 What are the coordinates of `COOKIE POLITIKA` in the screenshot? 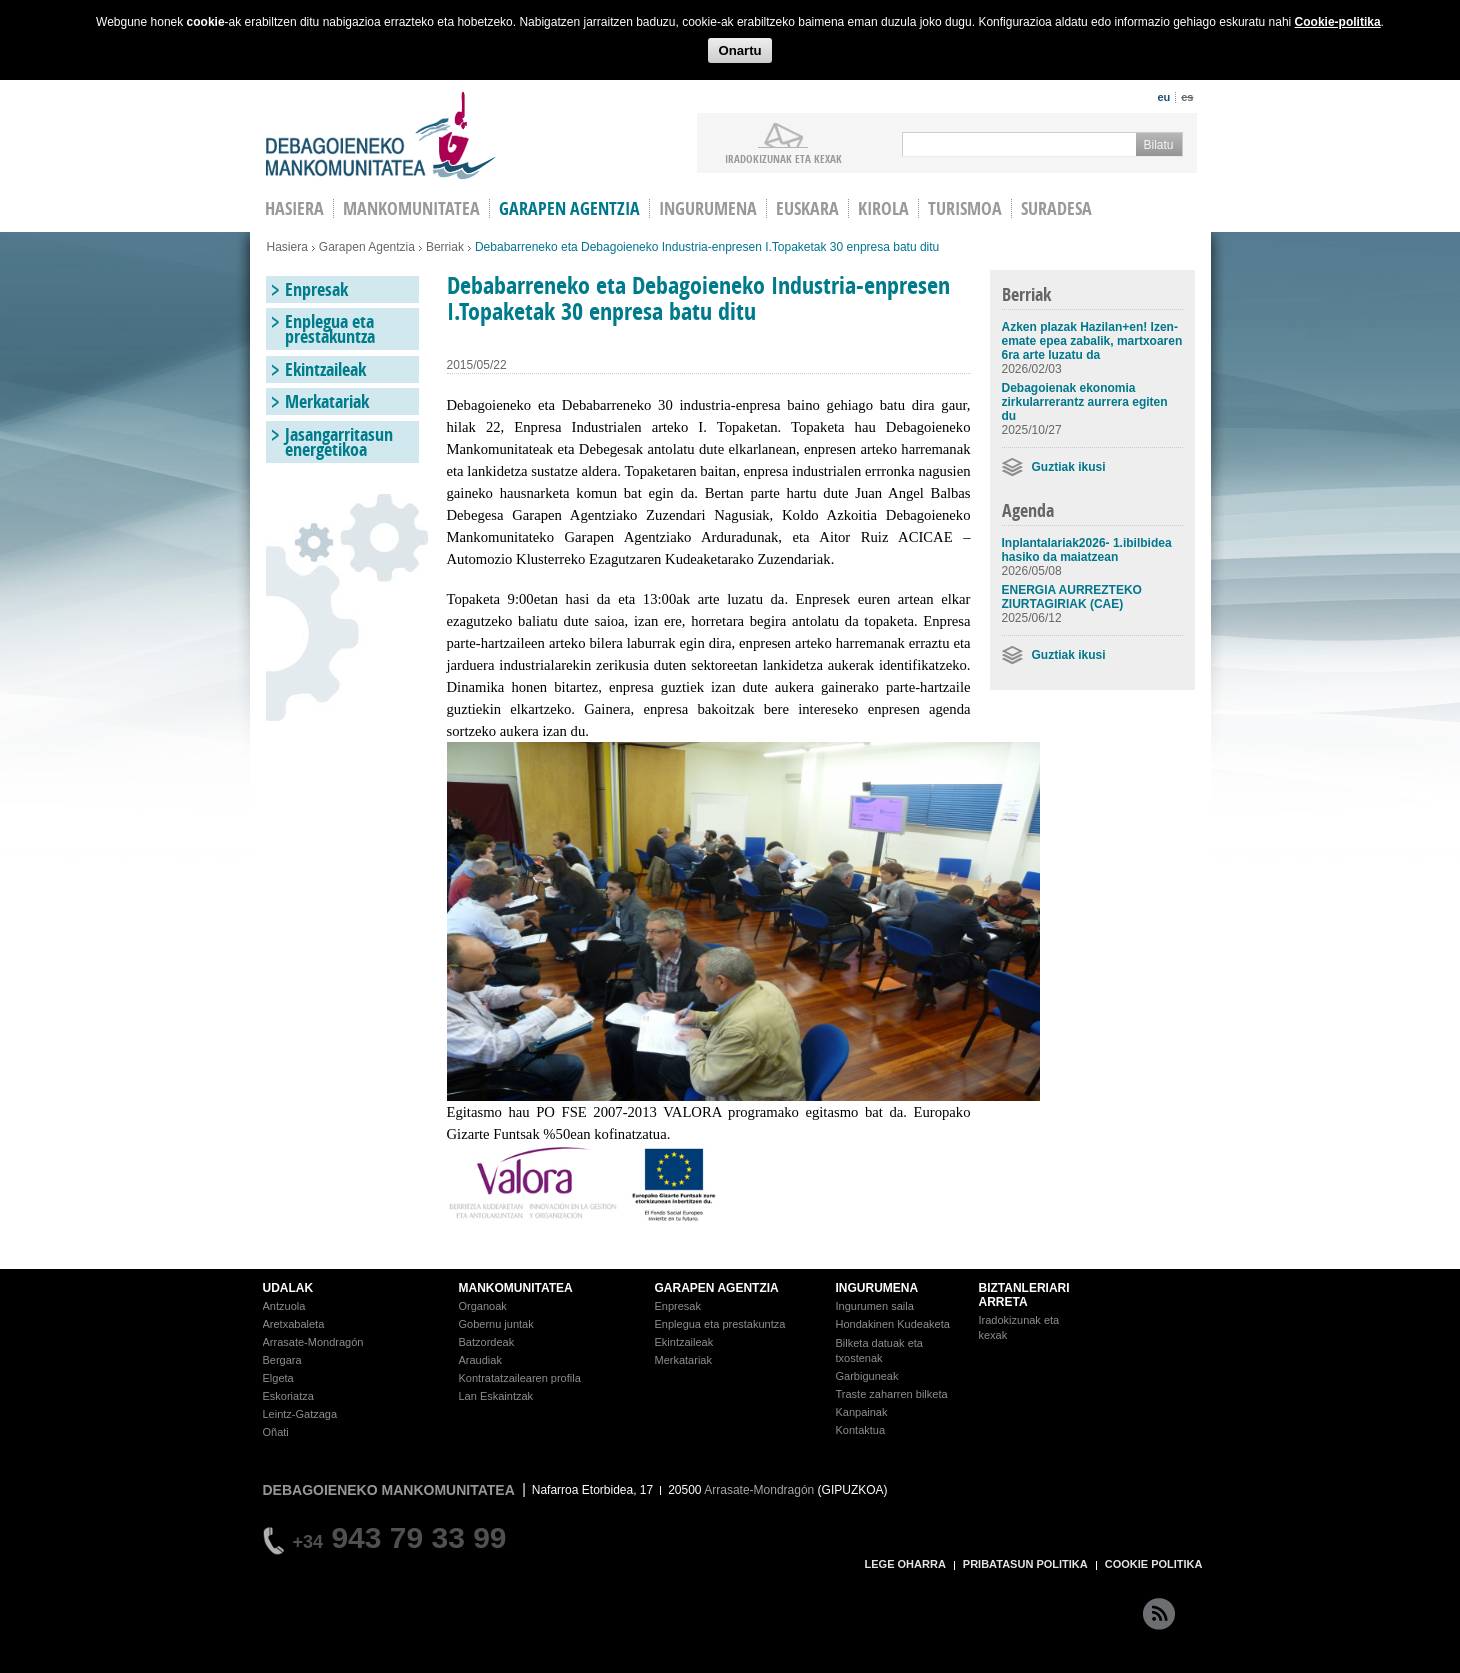 It's located at (1154, 1564).